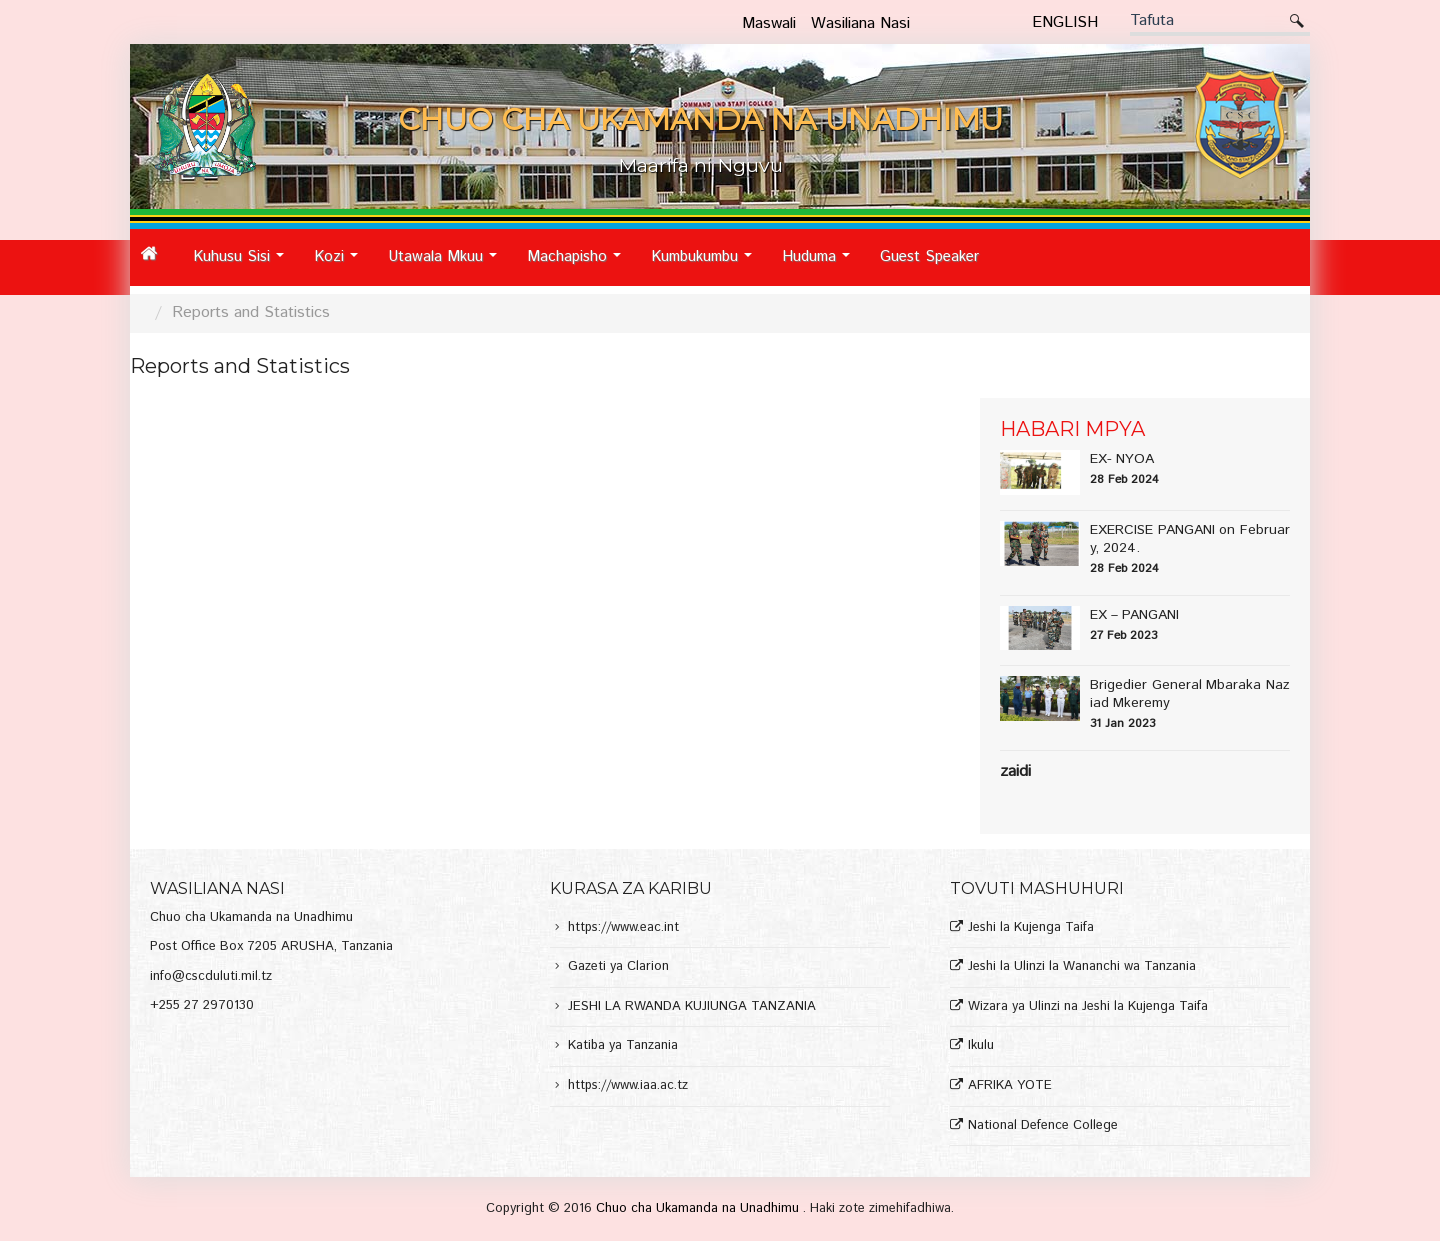 This screenshot has height=1241, width=1440. What do you see at coordinates (1031, 928) in the screenshot?
I see `Jeshi la Kujenga Taifa` at bounding box center [1031, 928].